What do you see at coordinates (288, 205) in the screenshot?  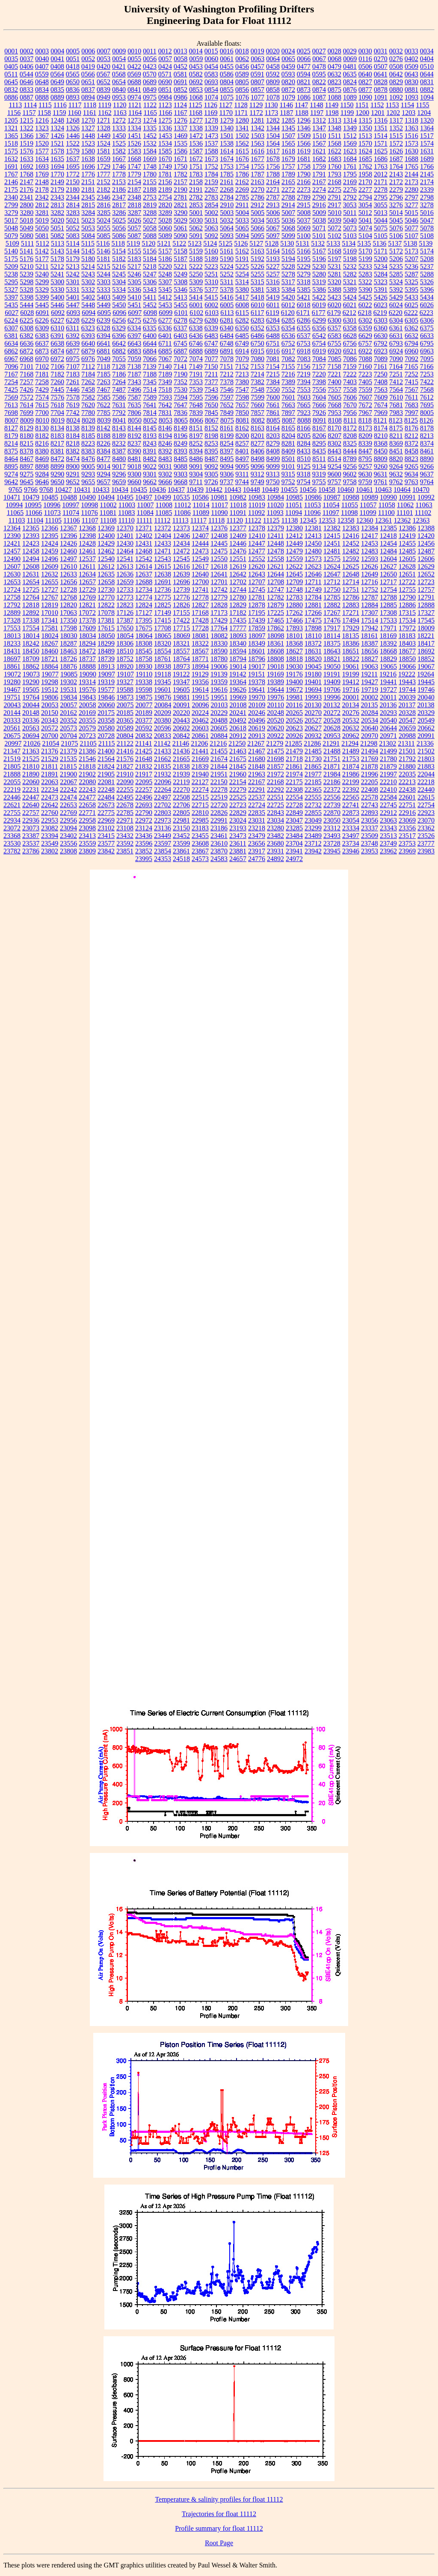 I see `2914` at bounding box center [288, 205].